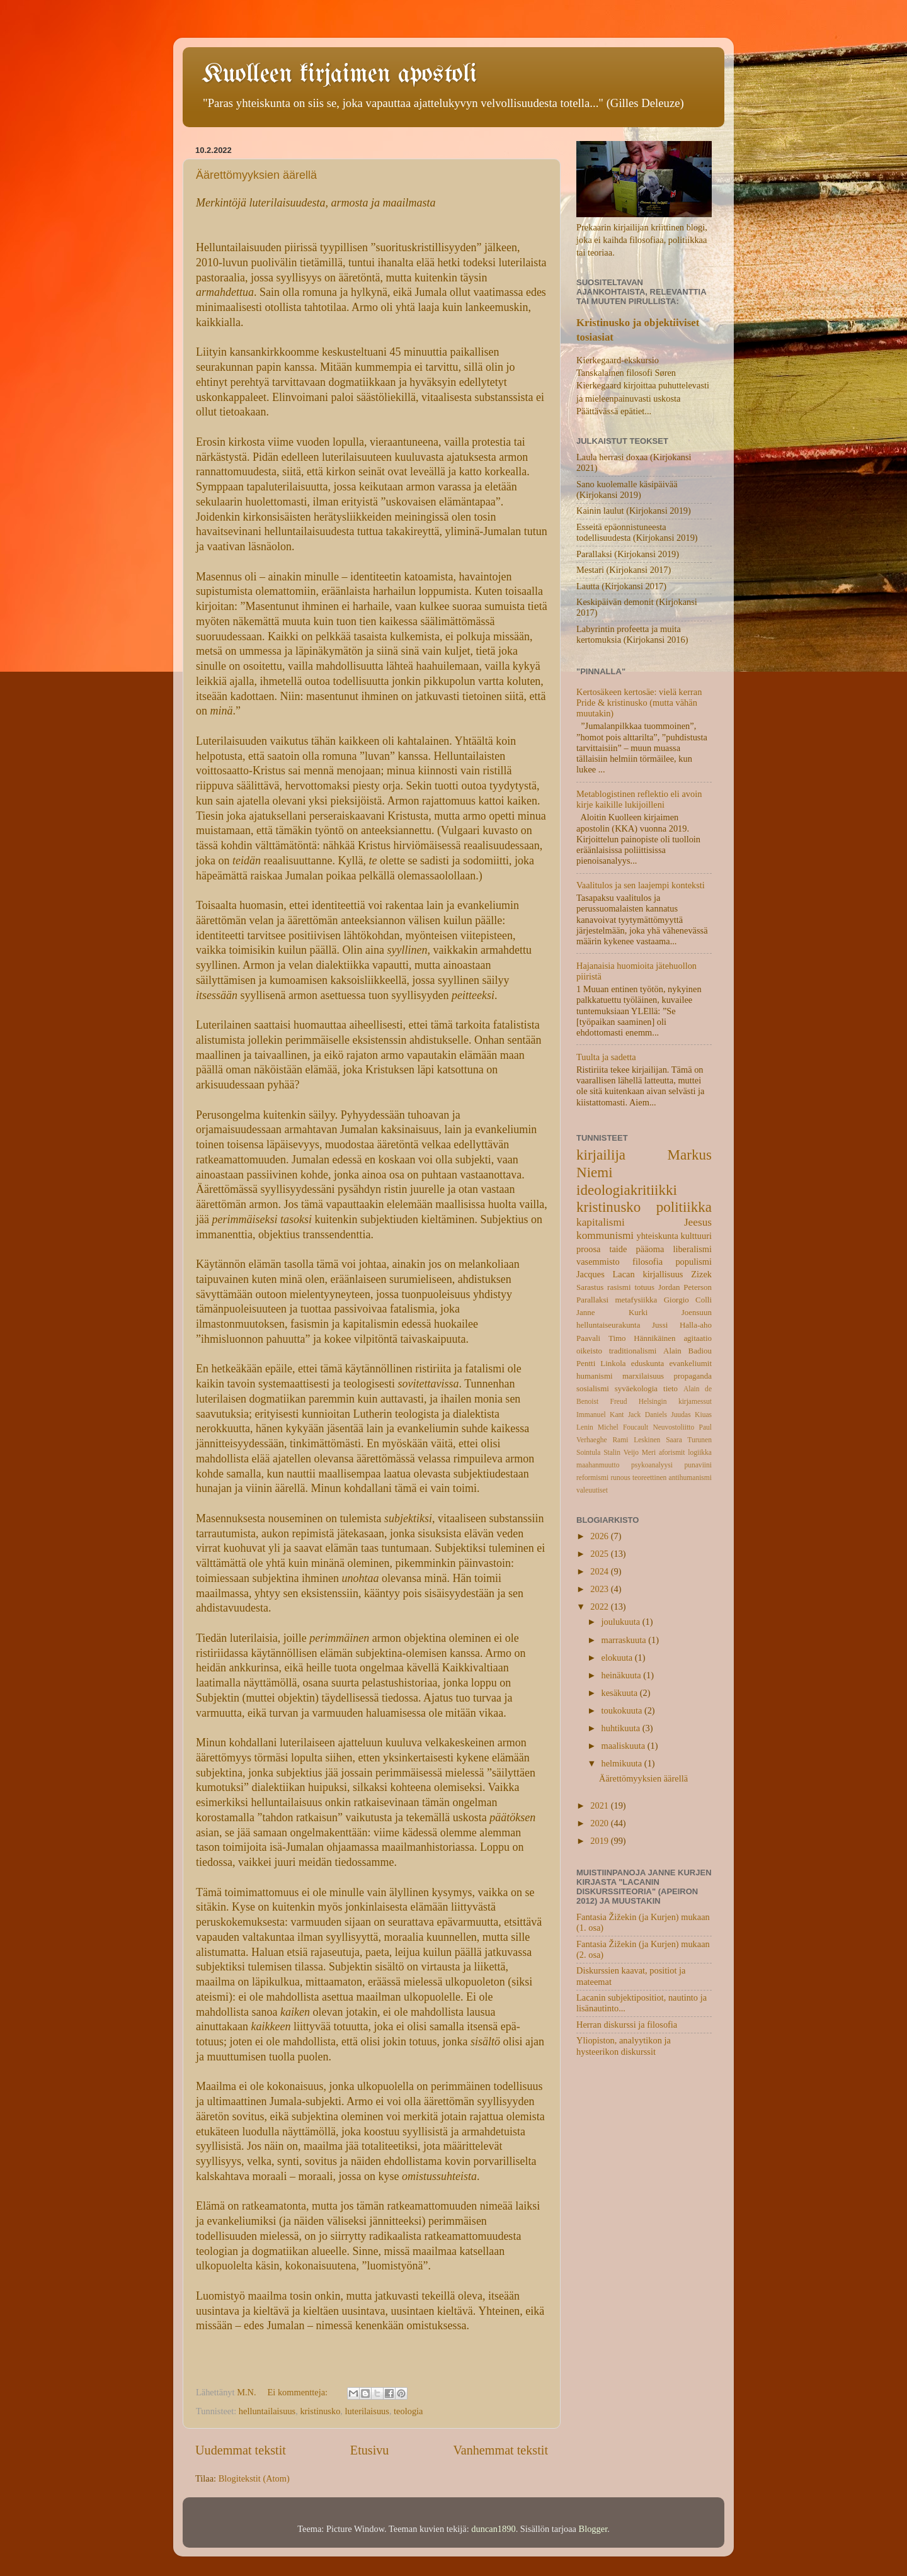 The width and height of the screenshot is (907, 2576). I want to click on propaganda, so click(693, 1376).